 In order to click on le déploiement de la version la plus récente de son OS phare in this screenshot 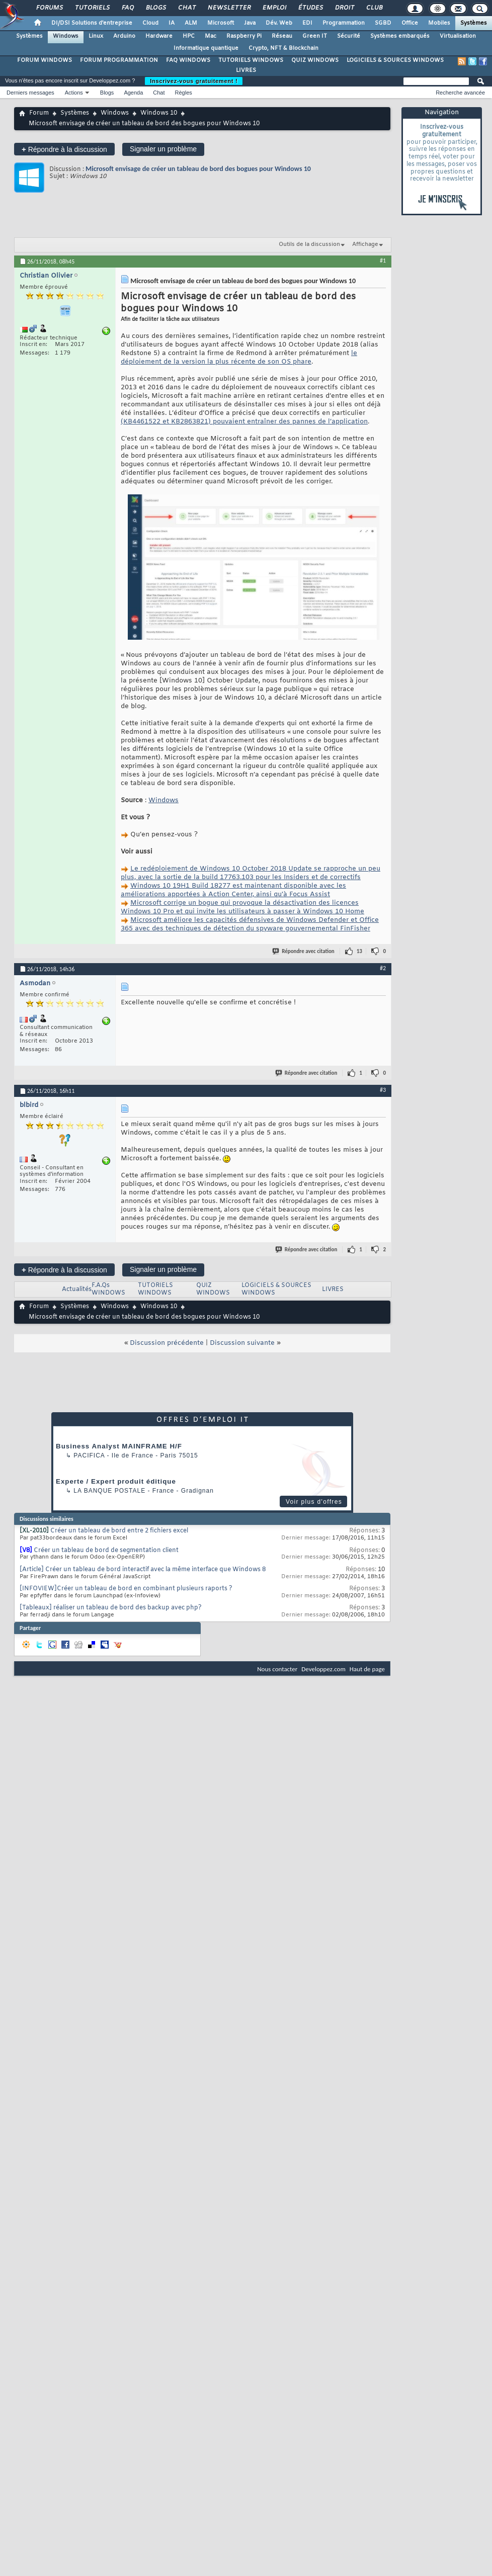, I will do `click(239, 357)`.